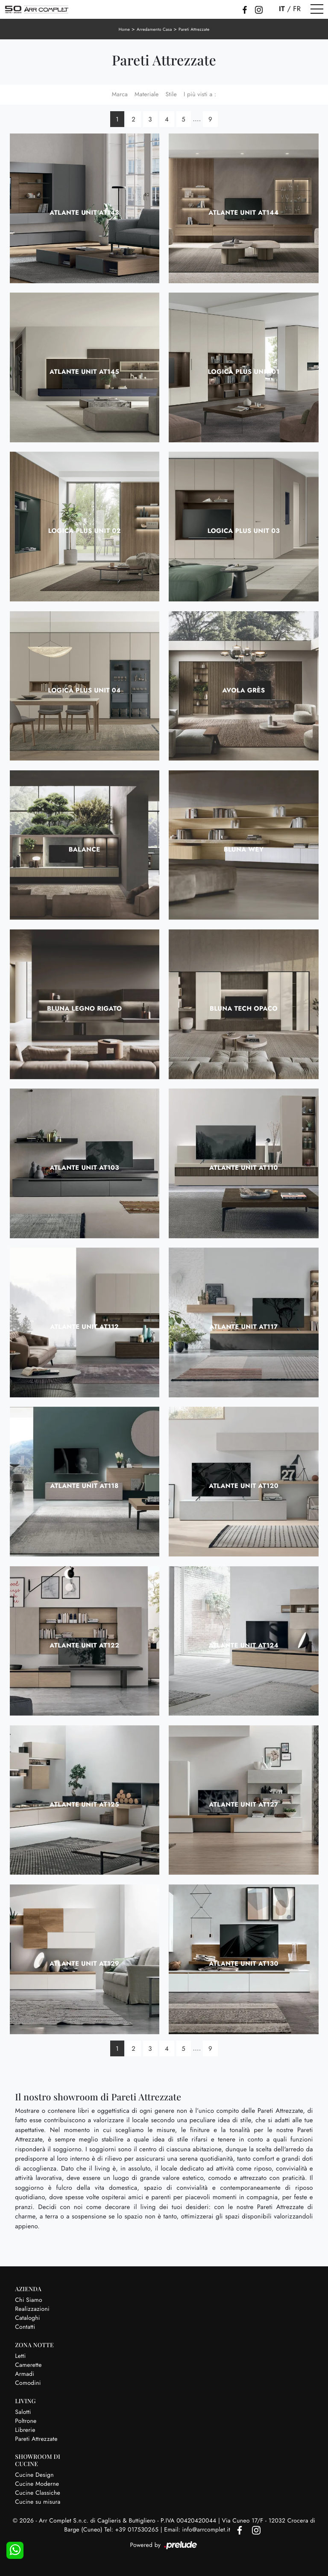 The height and width of the screenshot is (2576, 328). I want to click on FR, so click(297, 9).